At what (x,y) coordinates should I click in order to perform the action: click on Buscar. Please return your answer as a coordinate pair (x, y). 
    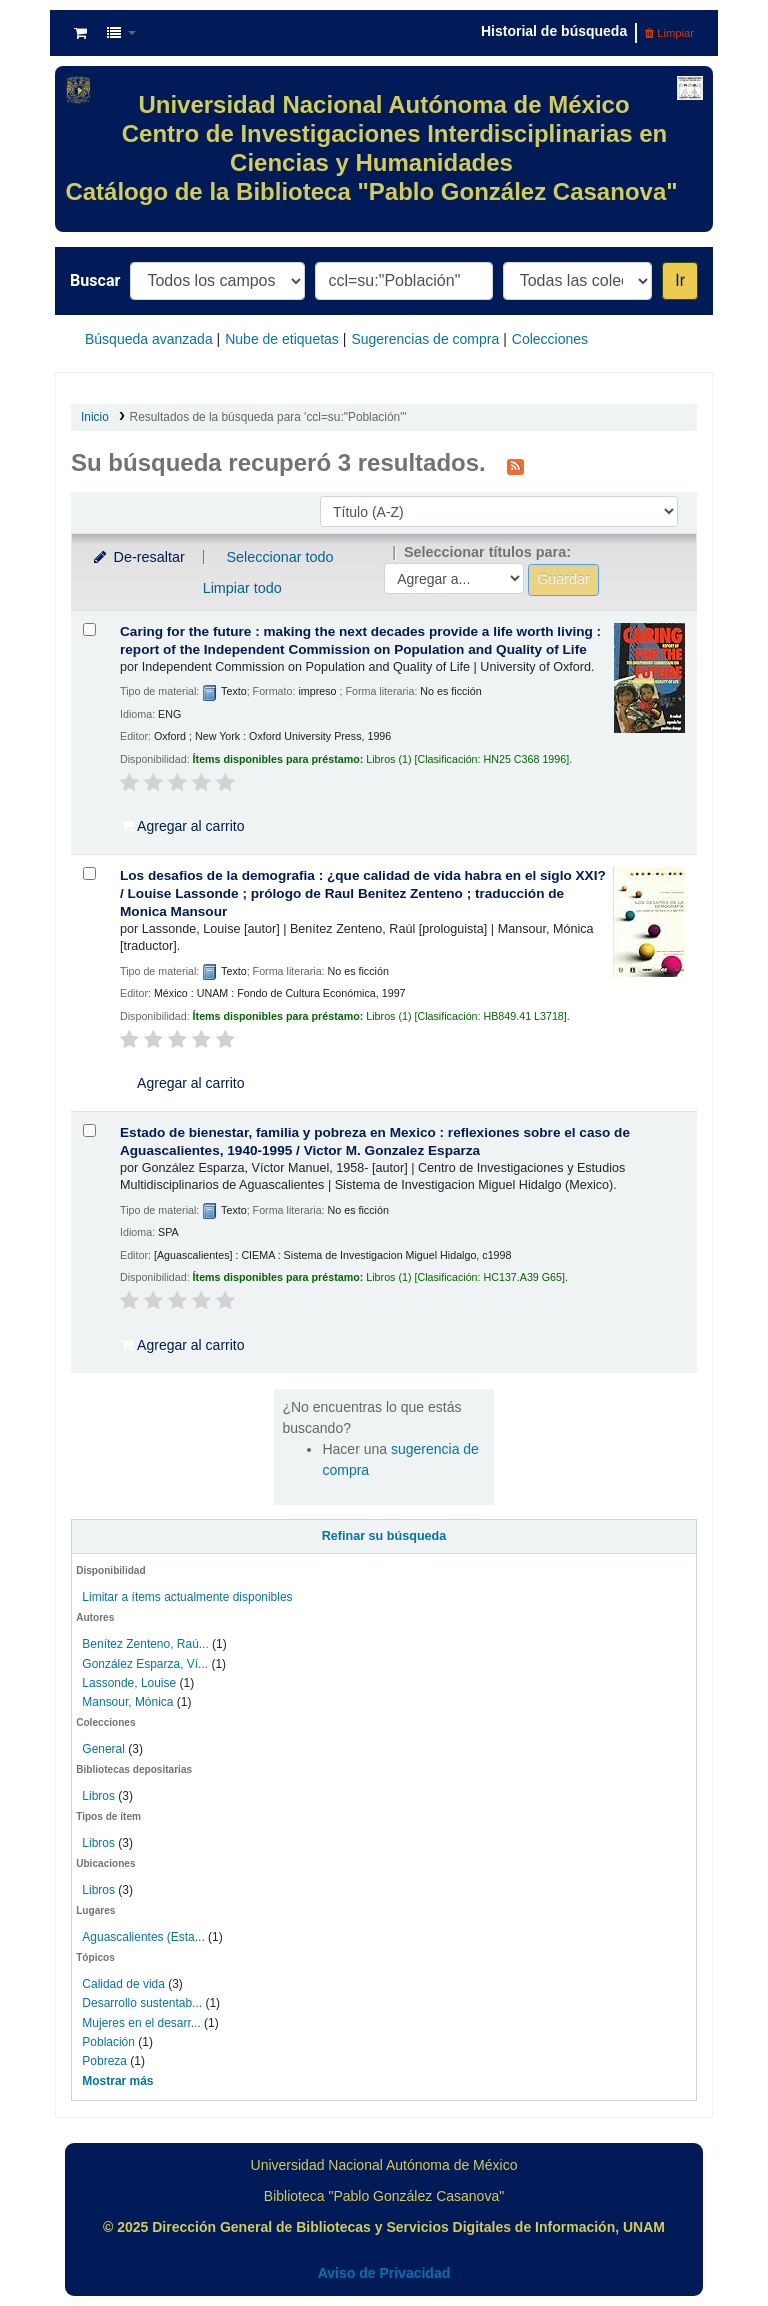
    Looking at the image, I should click on (95, 280).